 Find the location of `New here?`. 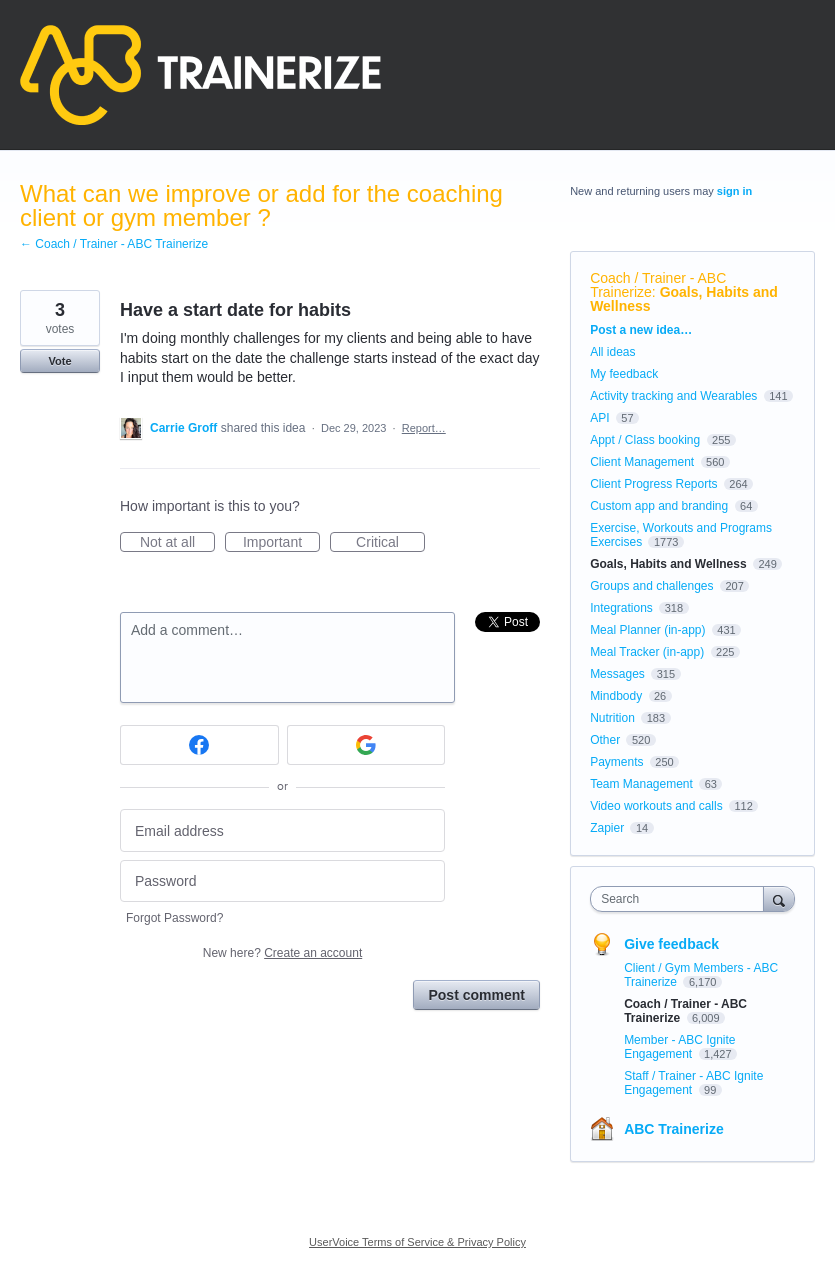

New here? is located at coordinates (282, 953).